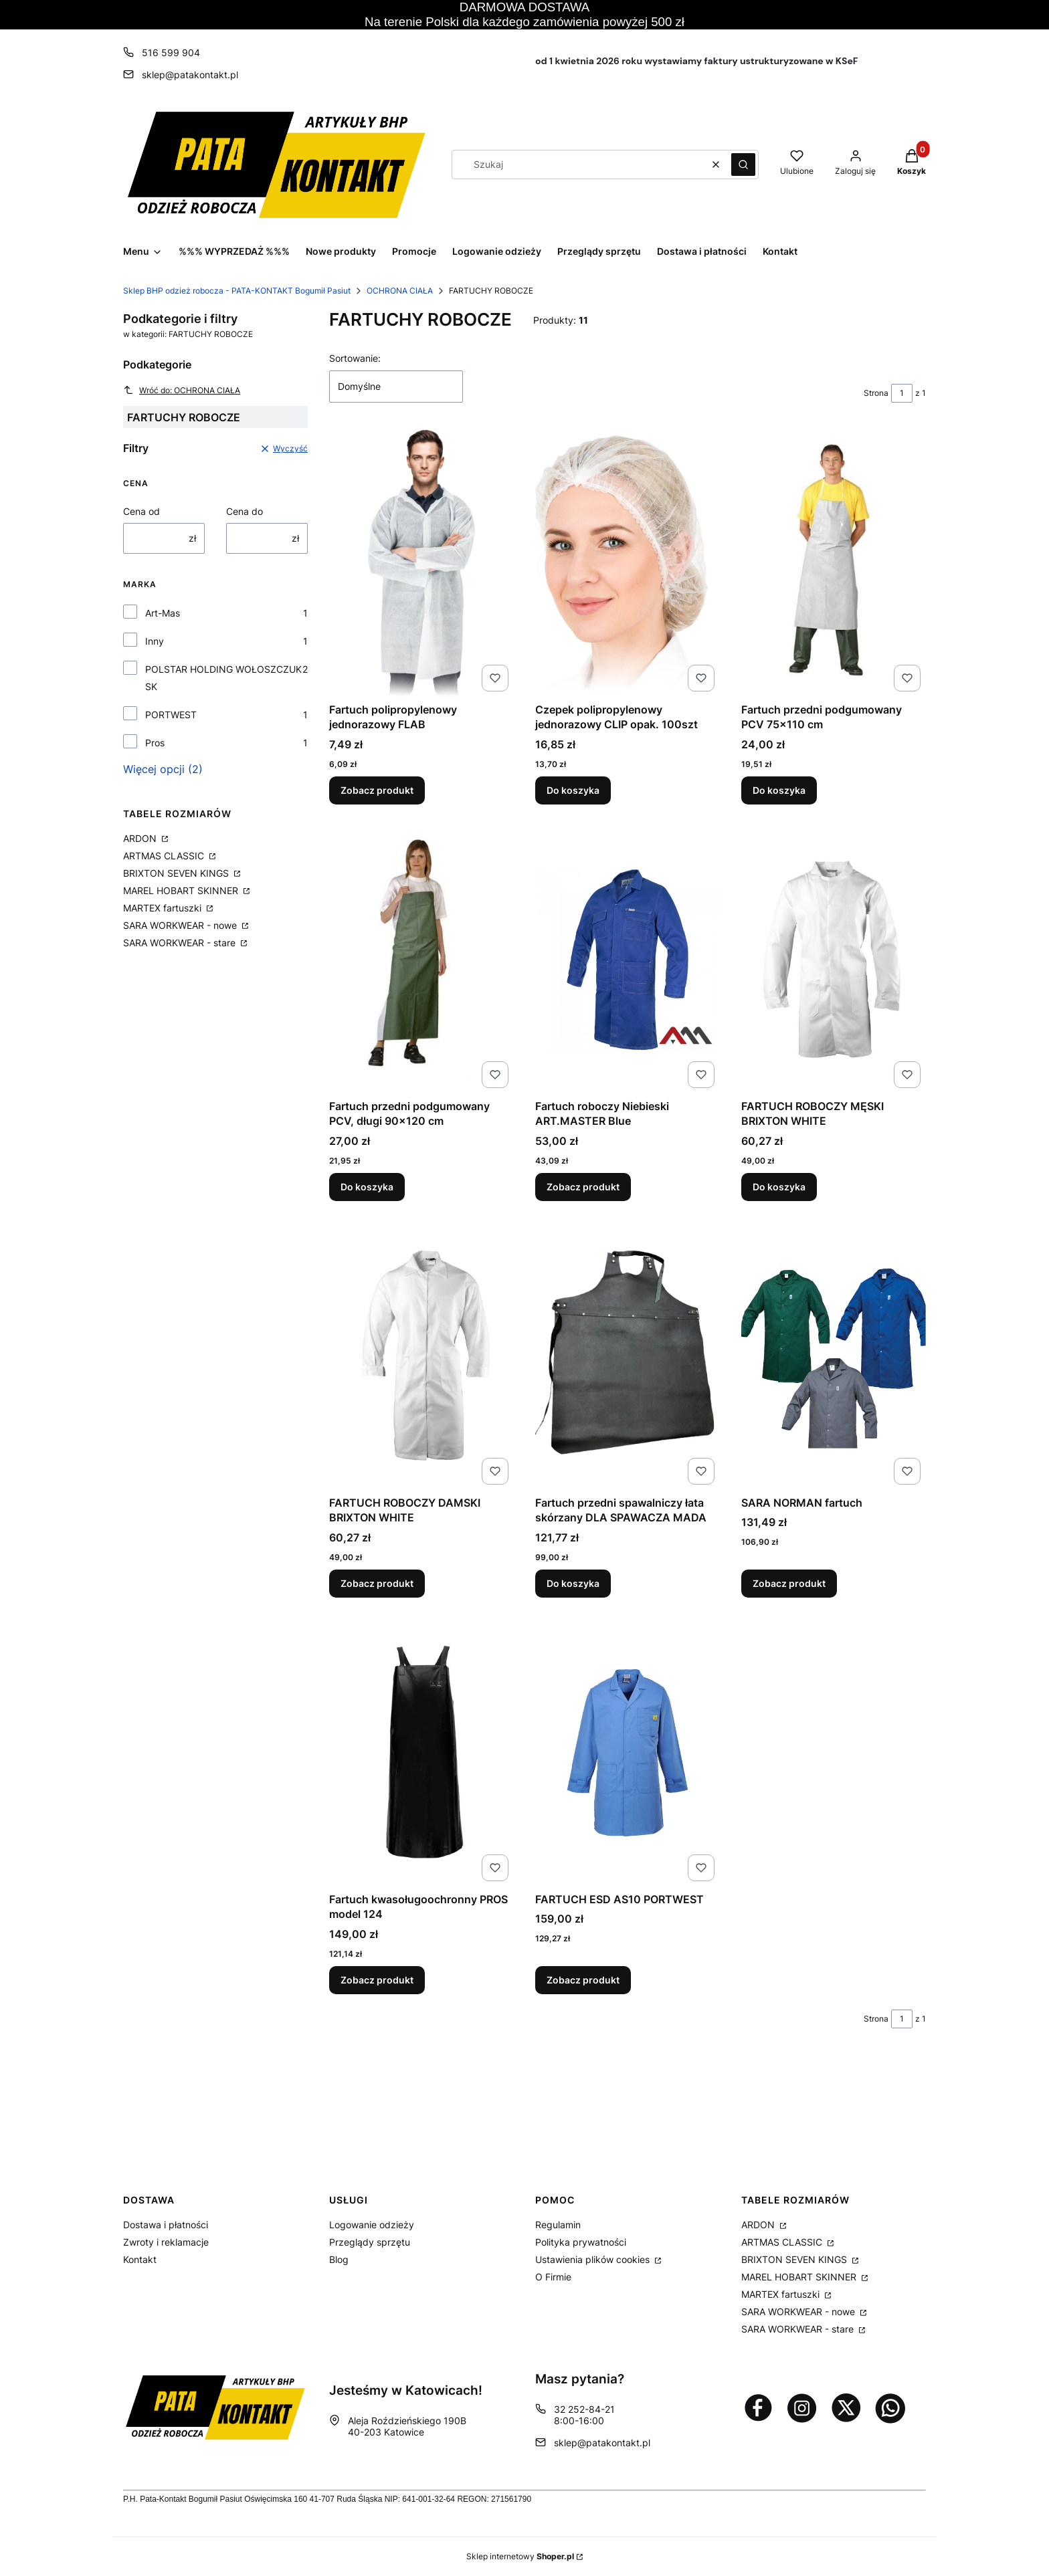 This screenshot has height=2576, width=1049. I want to click on sklep@patakontakt.pl [E-mail sklep@patakontakt.pl], so click(190, 74).